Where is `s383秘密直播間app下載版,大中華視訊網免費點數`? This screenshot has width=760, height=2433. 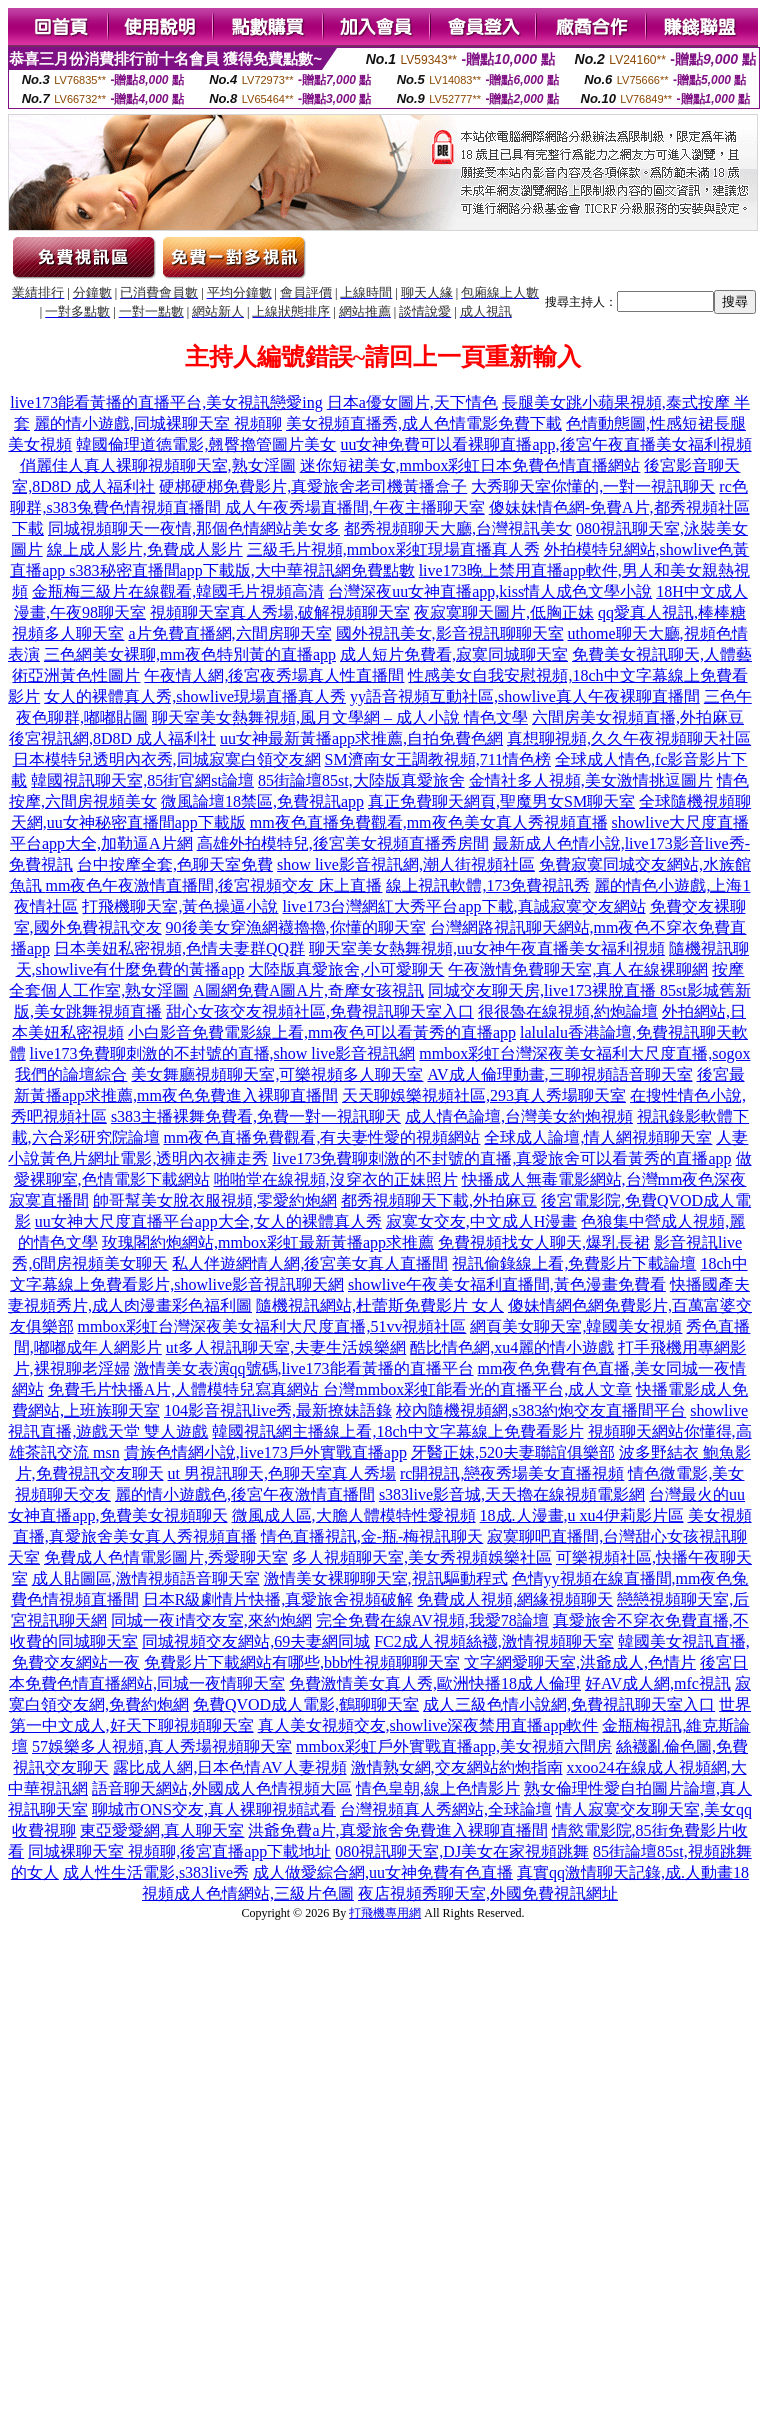 s383秘密直播間app下載版,大中華視訊網免費點數 is located at coordinates (241, 570).